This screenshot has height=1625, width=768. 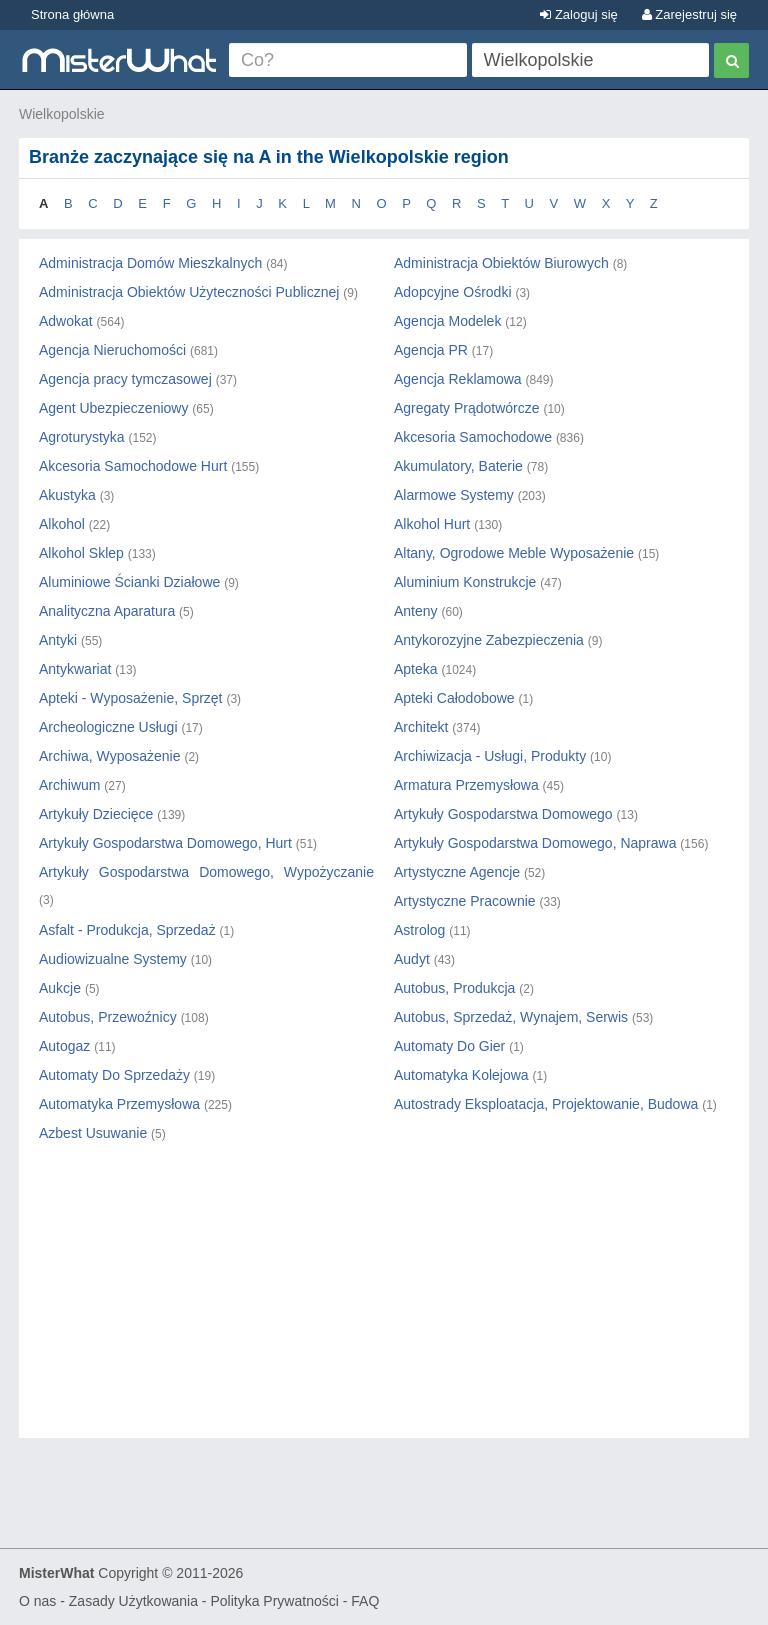 What do you see at coordinates (189, 292) in the screenshot?
I see `Administracja Obiektów Użyteczności Publicznej` at bounding box center [189, 292].